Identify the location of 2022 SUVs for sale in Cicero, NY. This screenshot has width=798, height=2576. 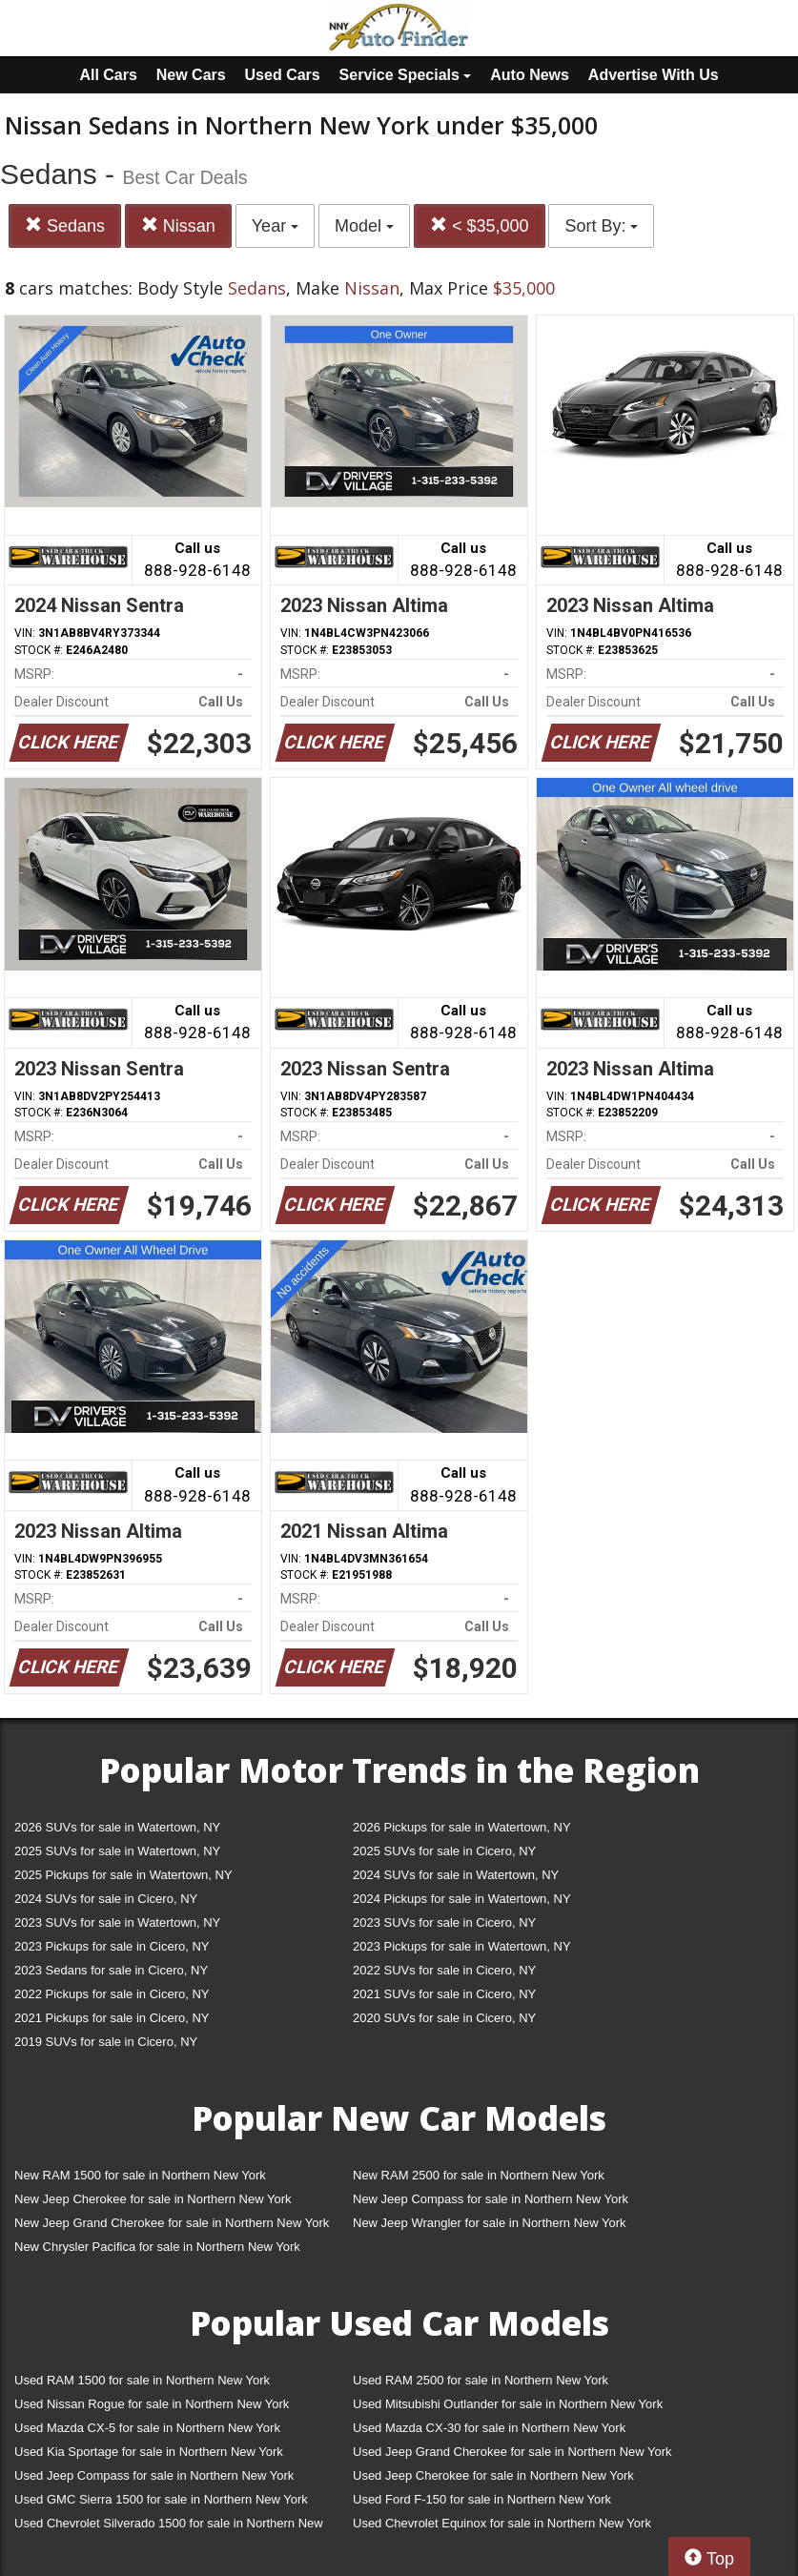
(444, 1970).